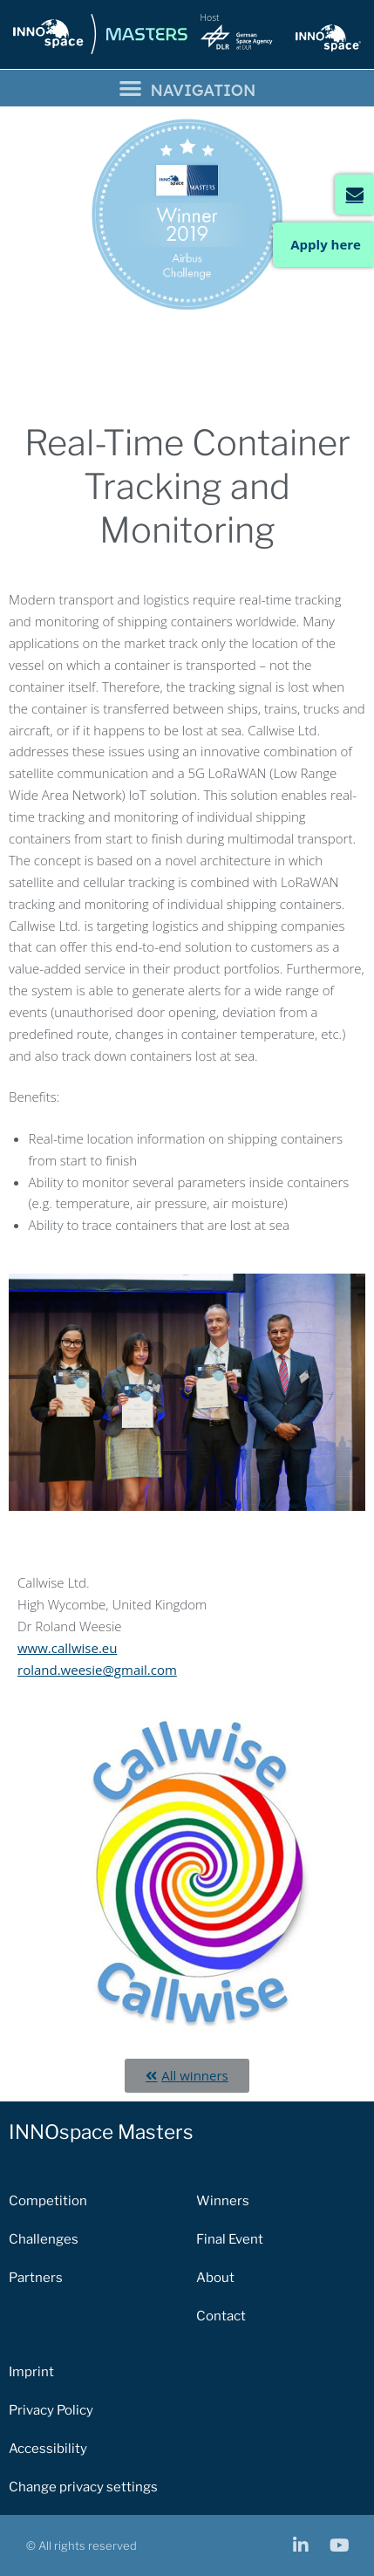 Image resolution: width=374 pixels, height=2576 pixels. I want to click on Winners, so click(222, 2201).